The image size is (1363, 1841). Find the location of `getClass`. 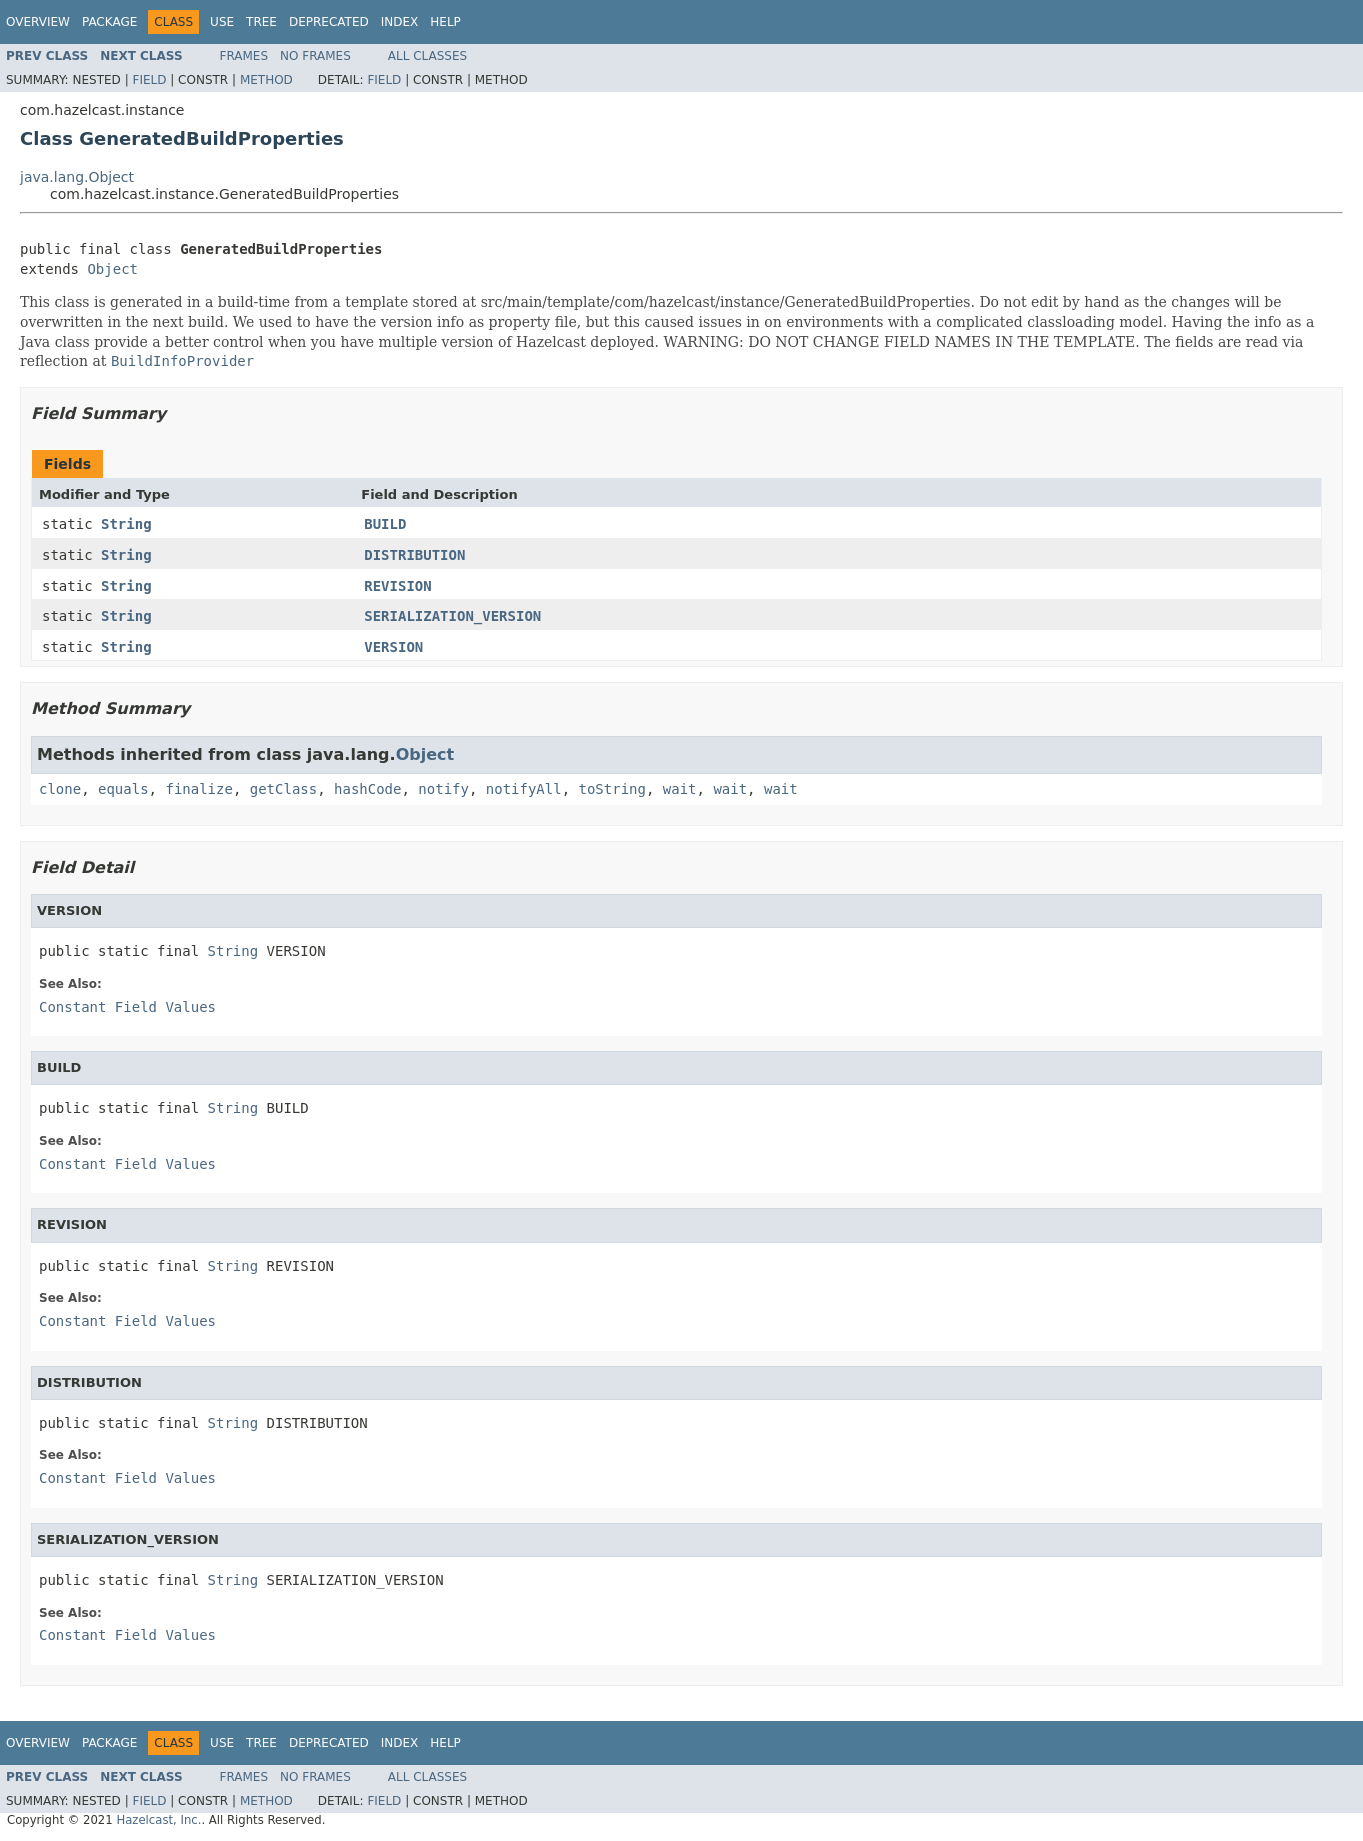

getClass is located at coordinates (283, 789).